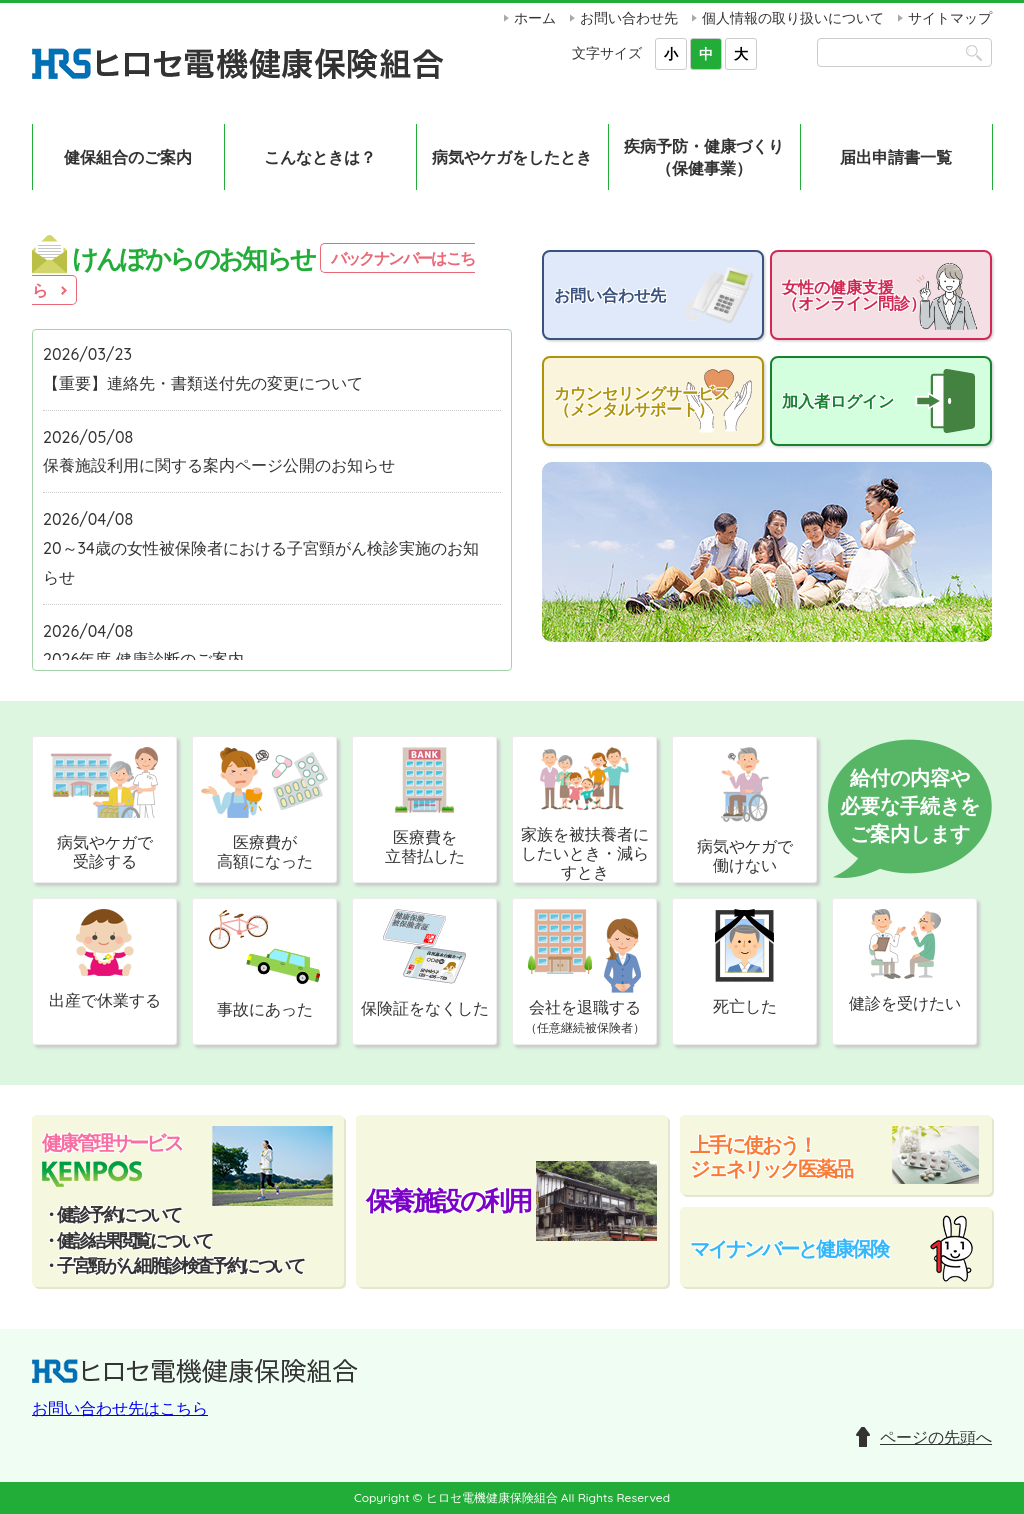 Image resolution: width=1024 pixels, height=1514 pixels. I want to click on サイトマップ, so click(950, 18).